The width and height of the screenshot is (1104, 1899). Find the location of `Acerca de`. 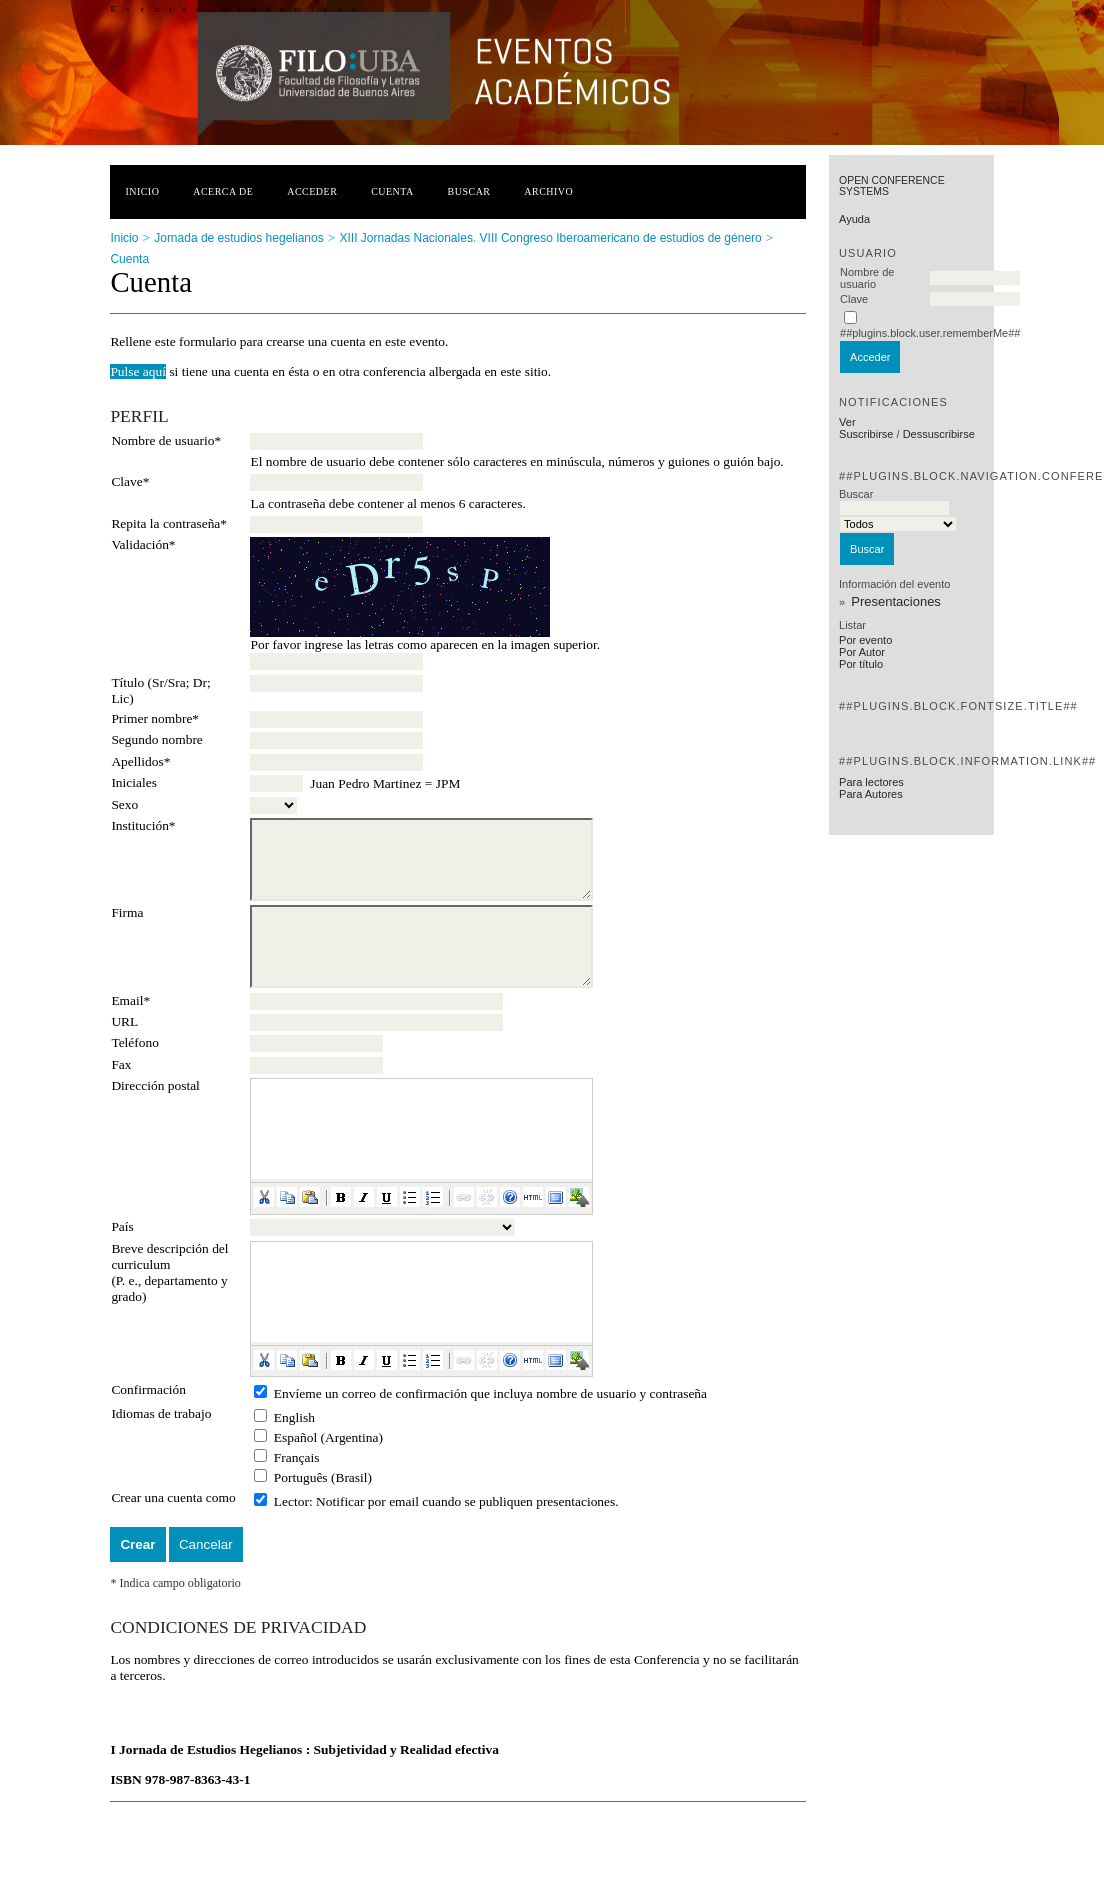

Acerca de is located at coordinates (223, 191).